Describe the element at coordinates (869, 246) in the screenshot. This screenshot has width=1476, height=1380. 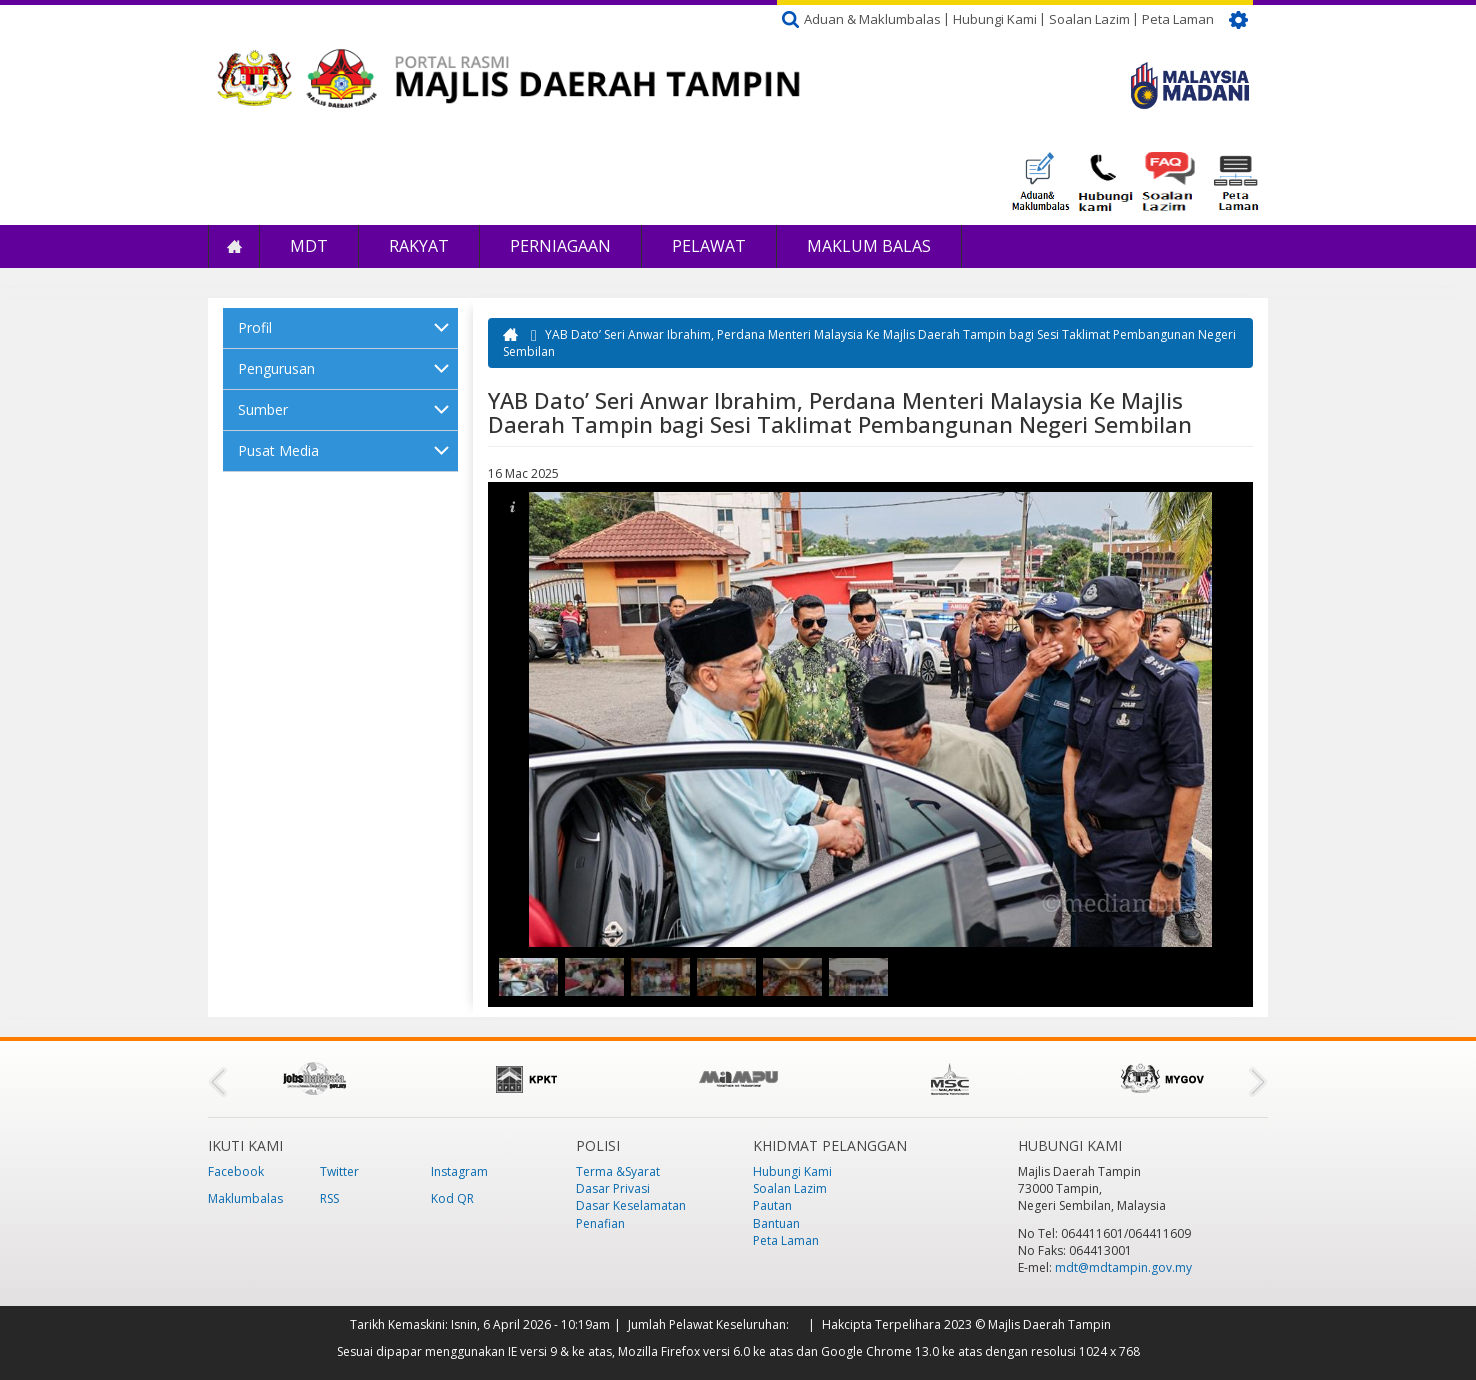
I see `Maklum Balas` at that location.